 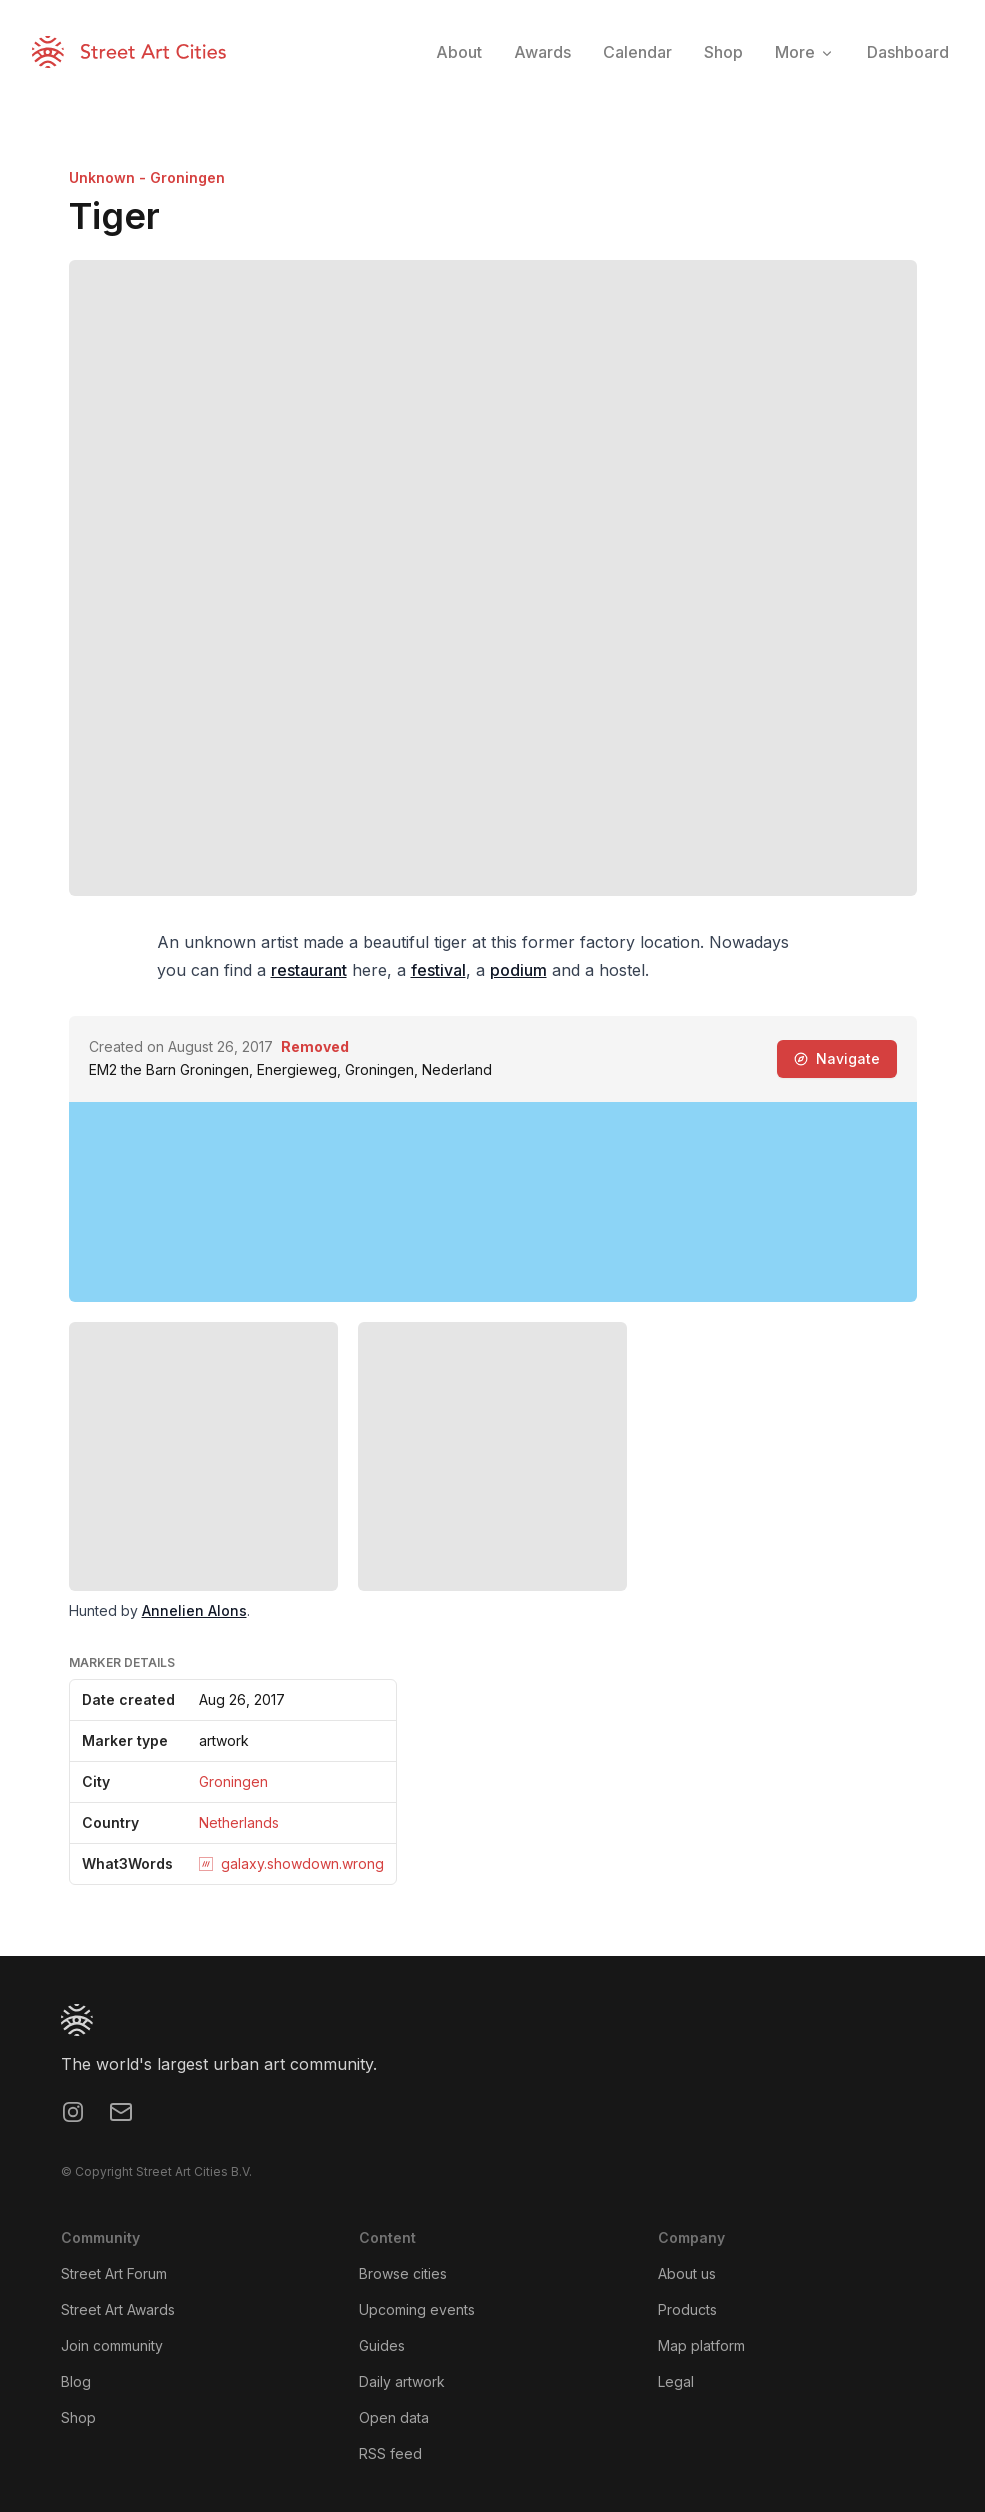 What do you see at coordinates (687, 2273) in the screenshot?
I see `About us` at bounding box center [687, 2273].